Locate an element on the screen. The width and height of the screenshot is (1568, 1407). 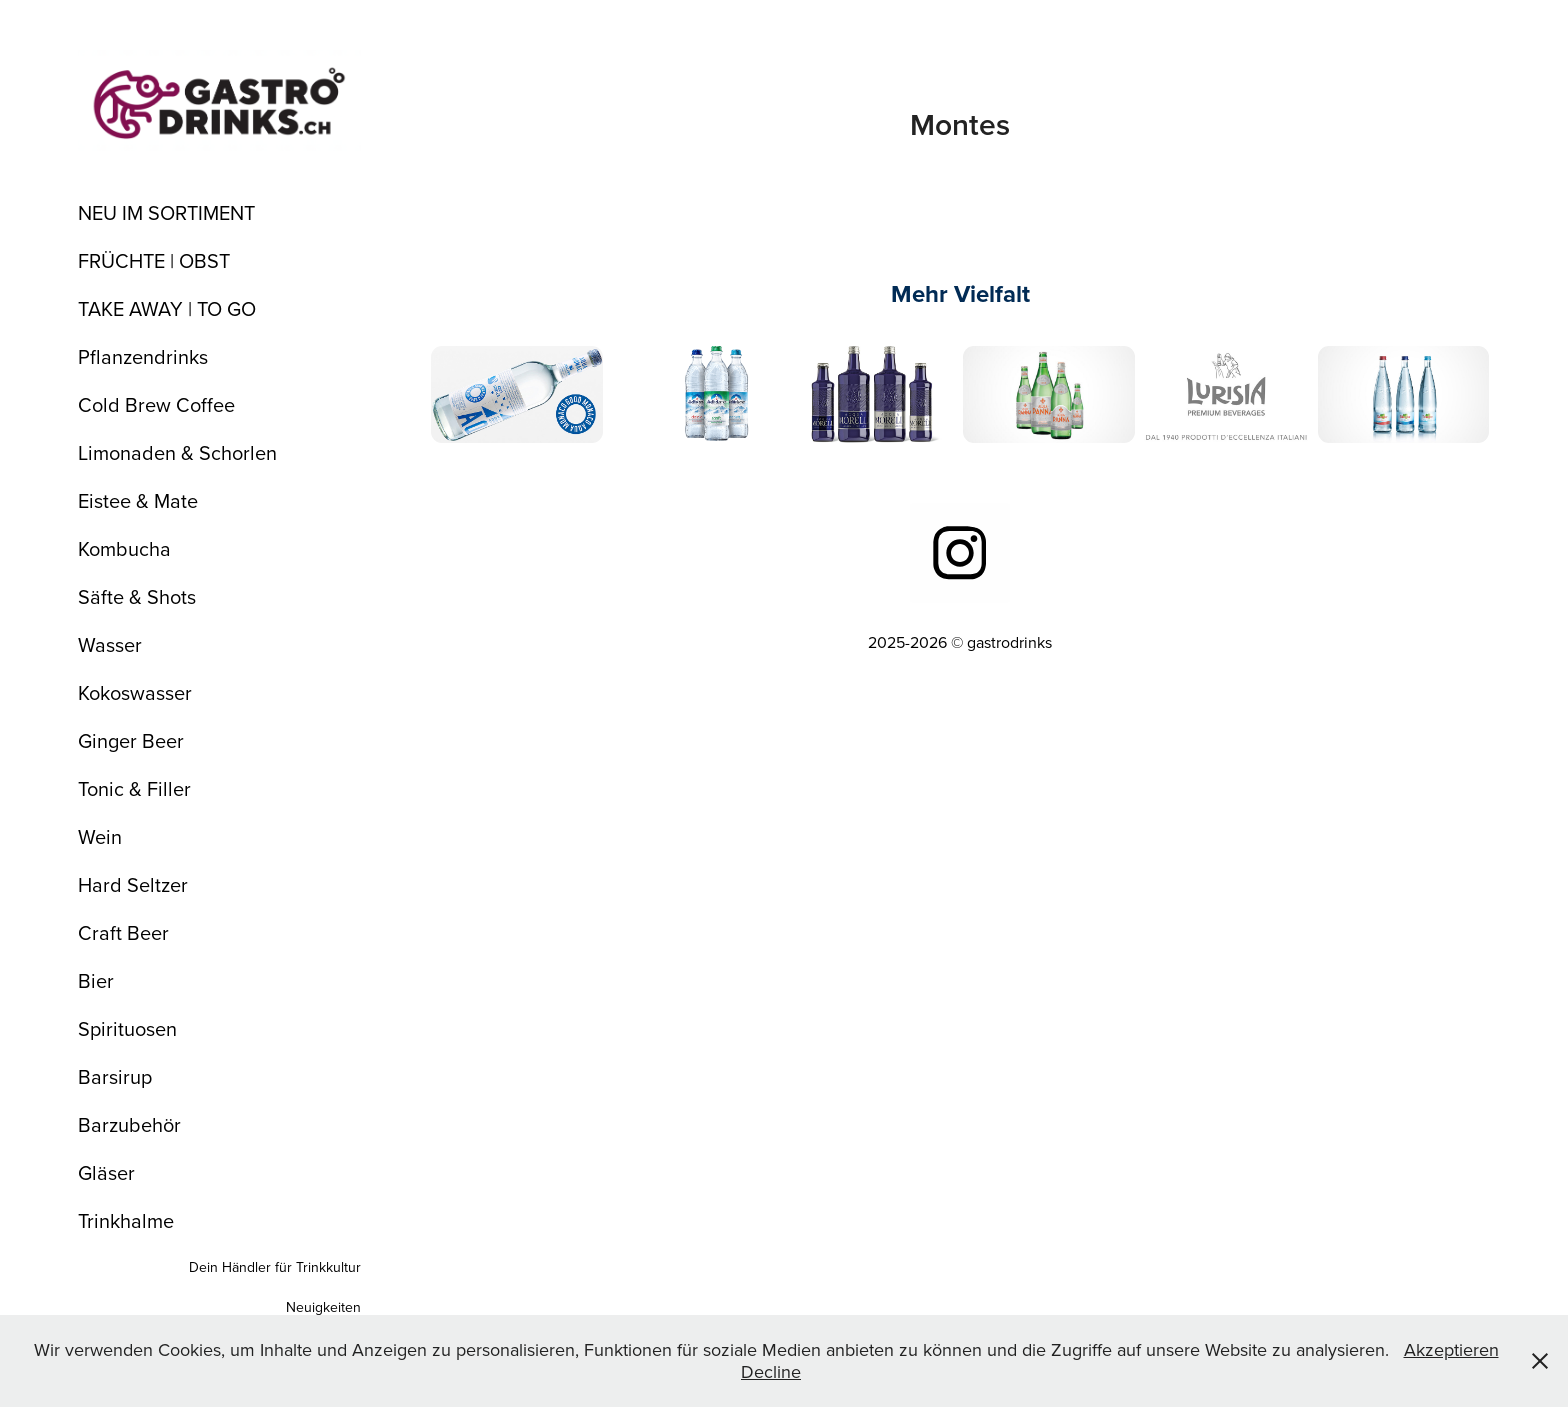
Akzeptieren is located at coordinates (1451, 1349).